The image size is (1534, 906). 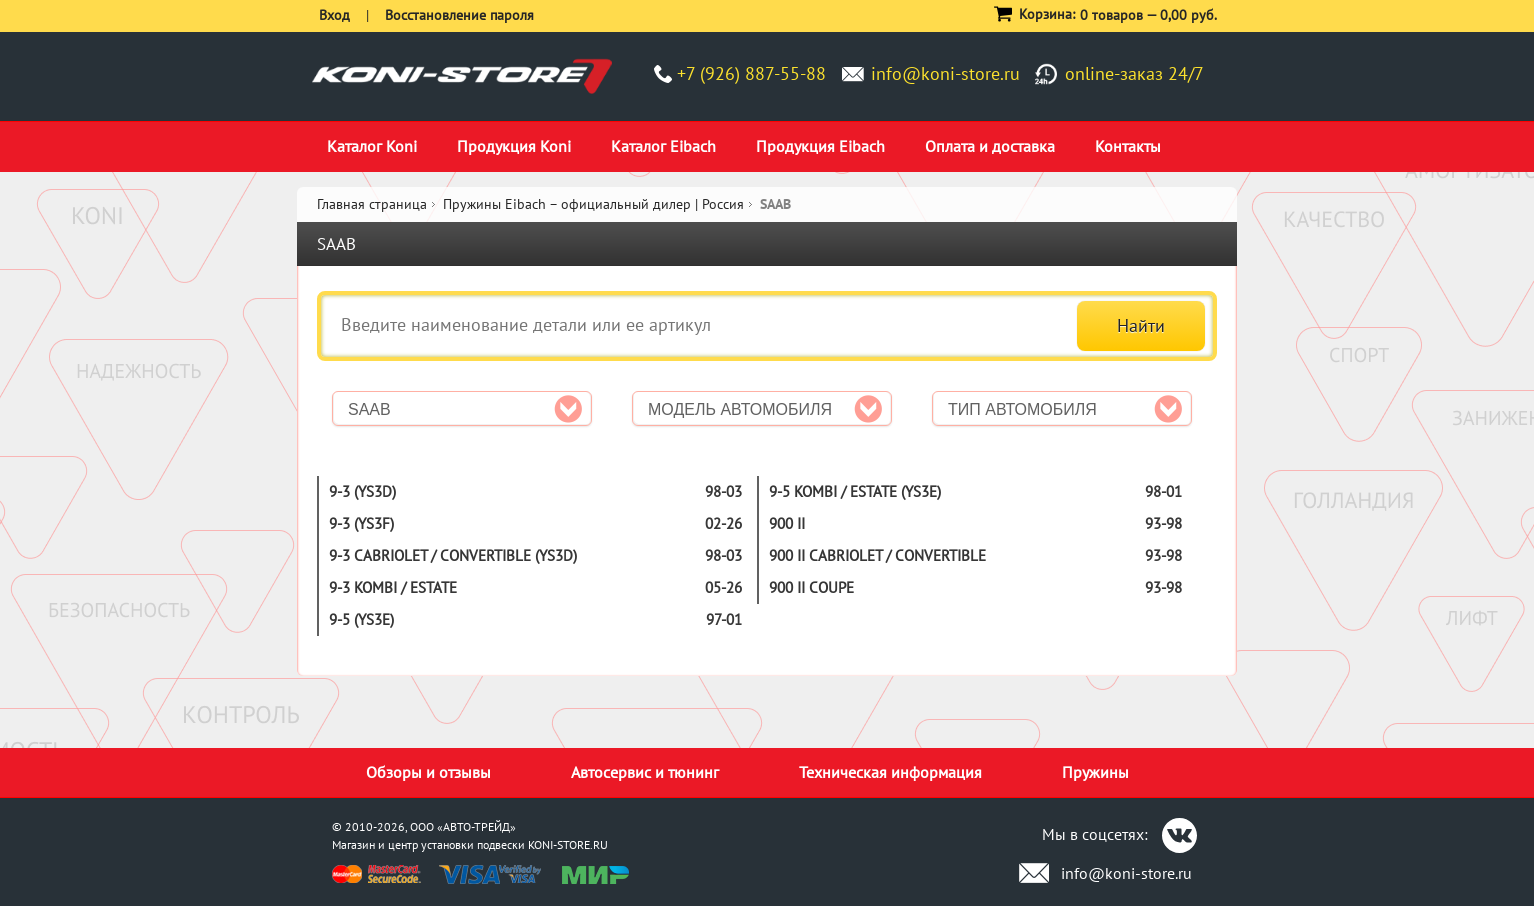 I want to click on Пружины, so click(x=1095, y=772).